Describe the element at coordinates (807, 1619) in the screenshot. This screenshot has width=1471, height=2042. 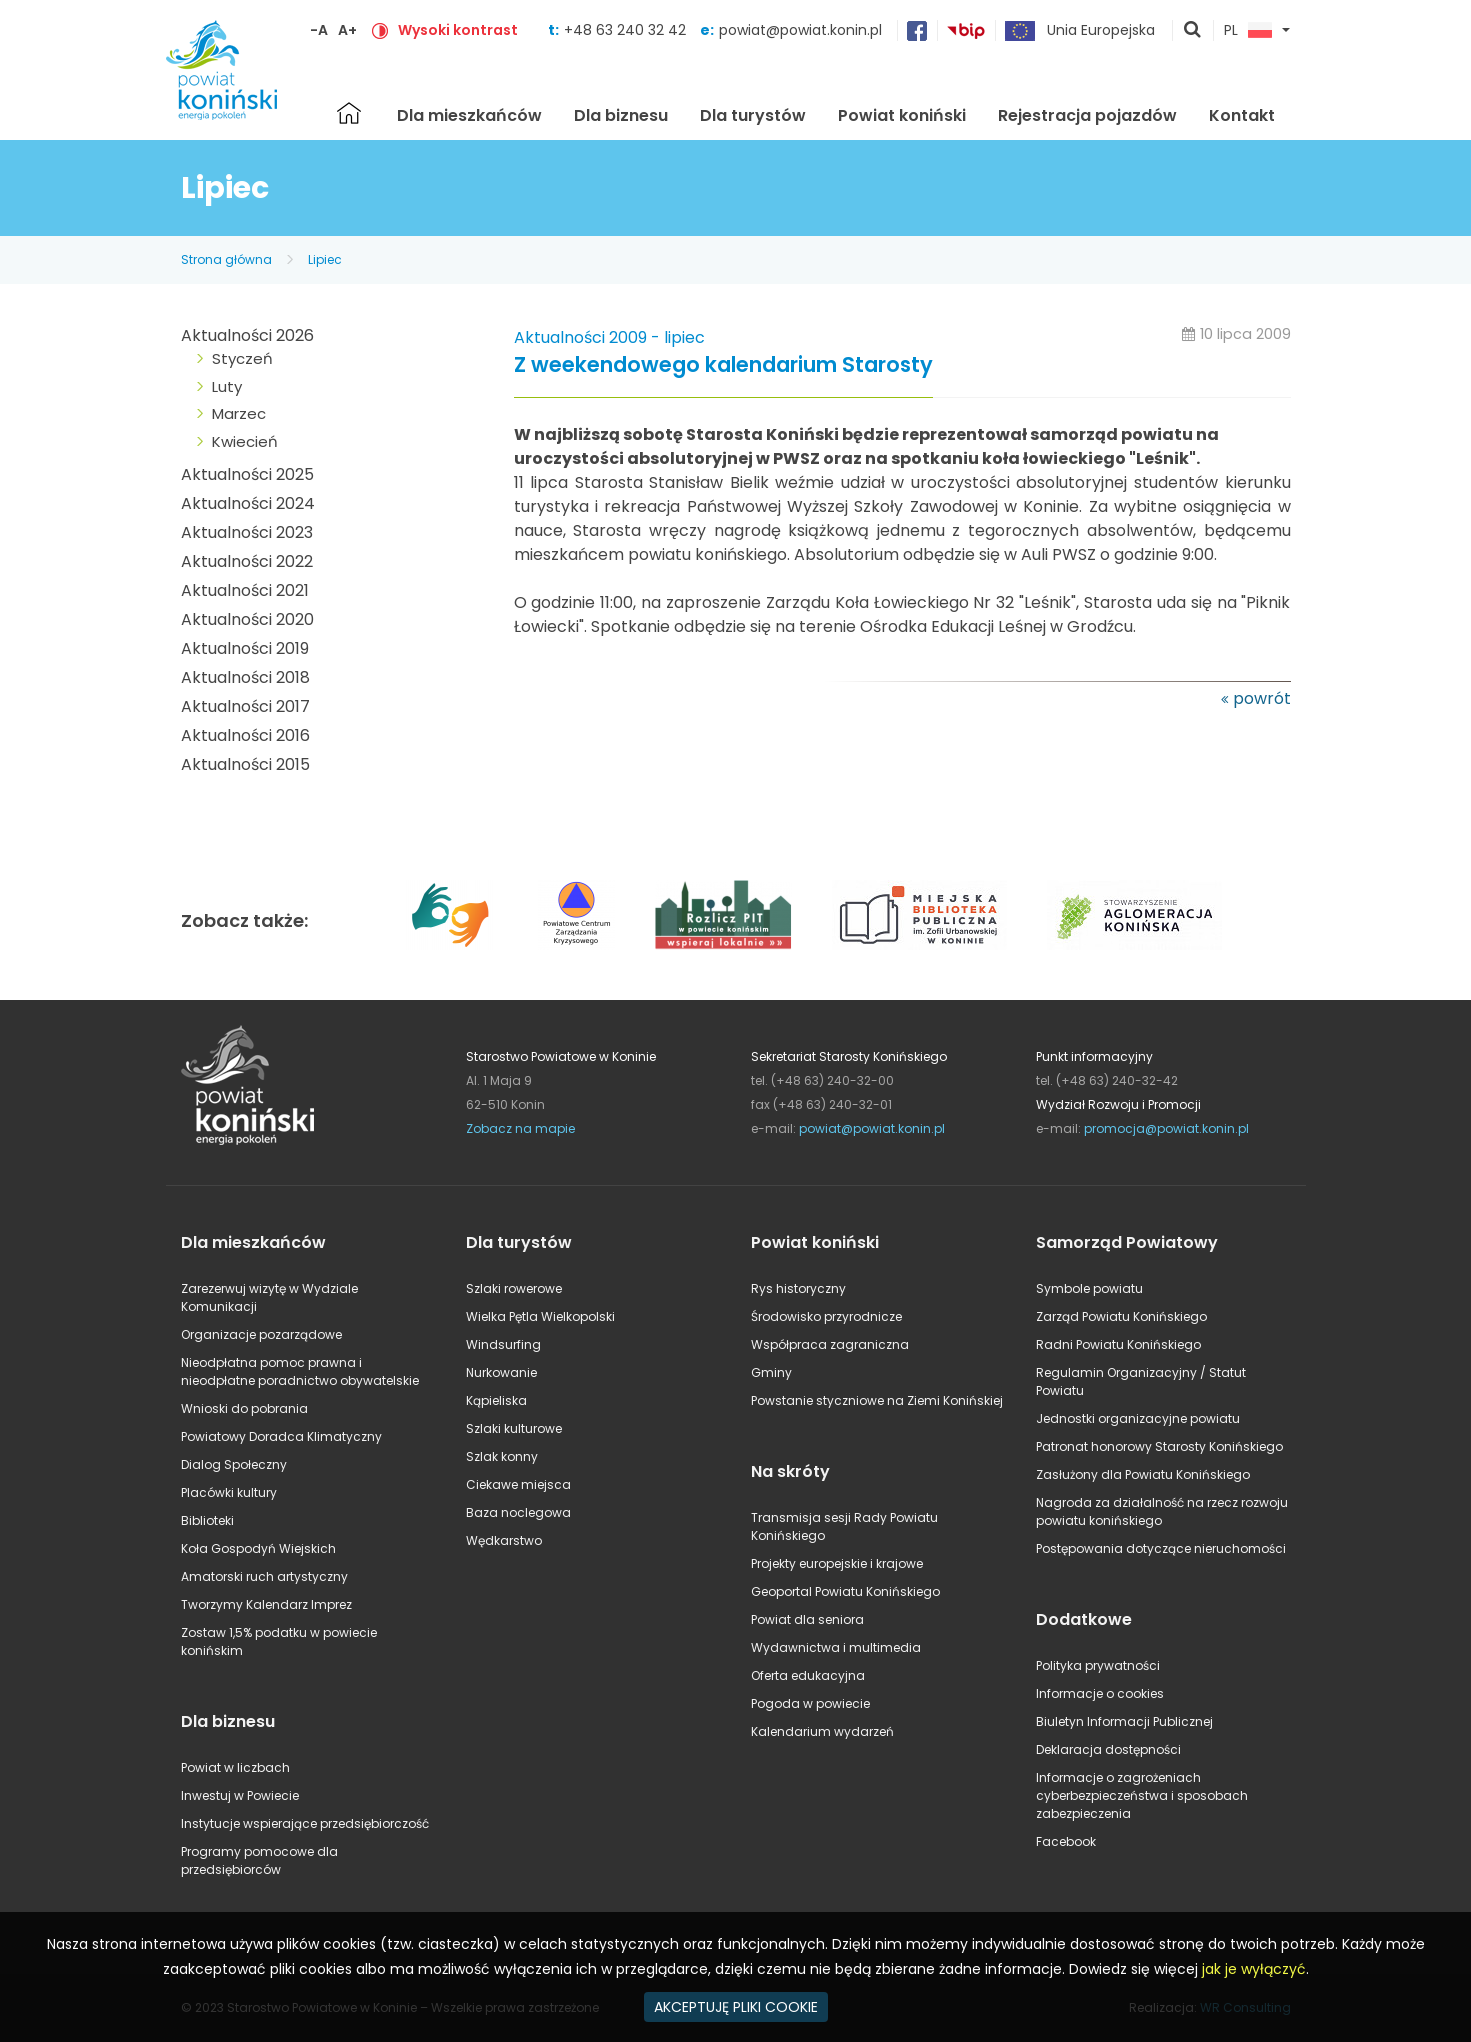
I see `Powiat dla seniora` at that location.